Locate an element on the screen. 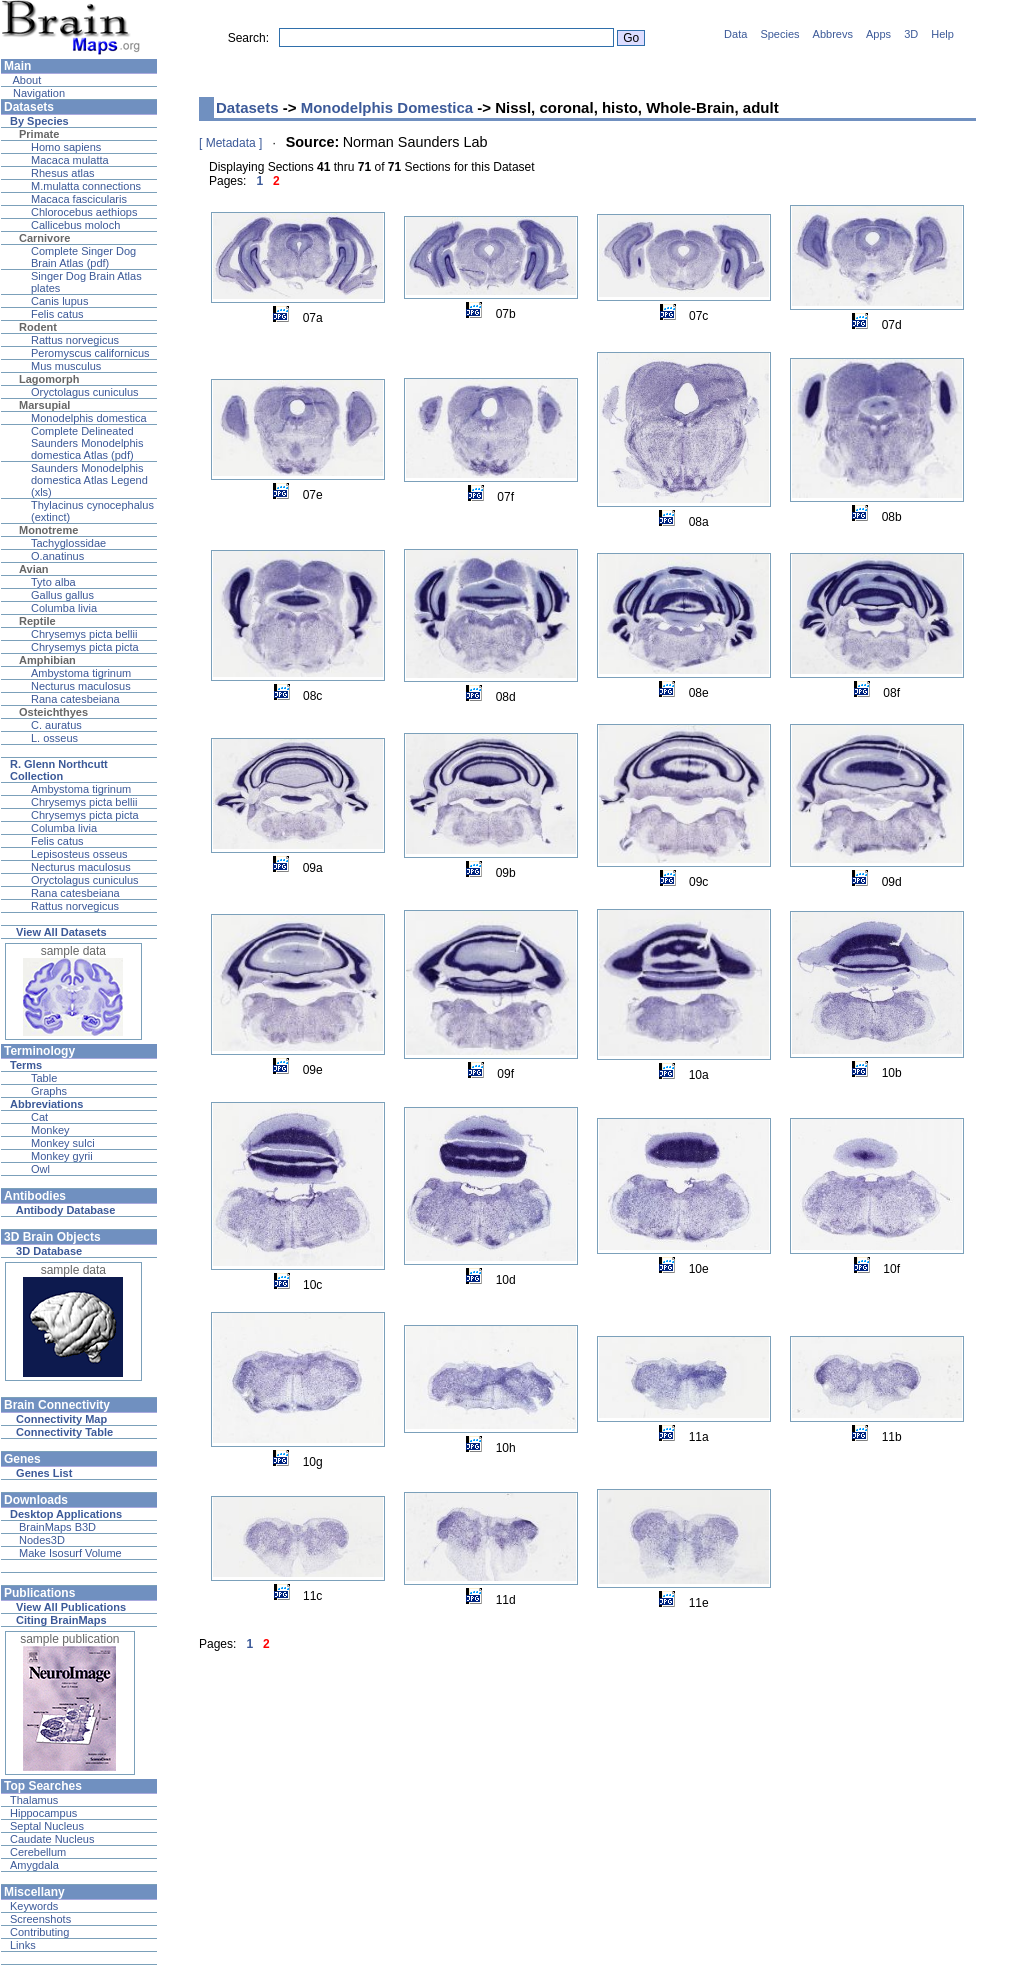 The width and height of the screenshot is (1017, 1978). Nodes3D is located at coordinates (42, 1540).